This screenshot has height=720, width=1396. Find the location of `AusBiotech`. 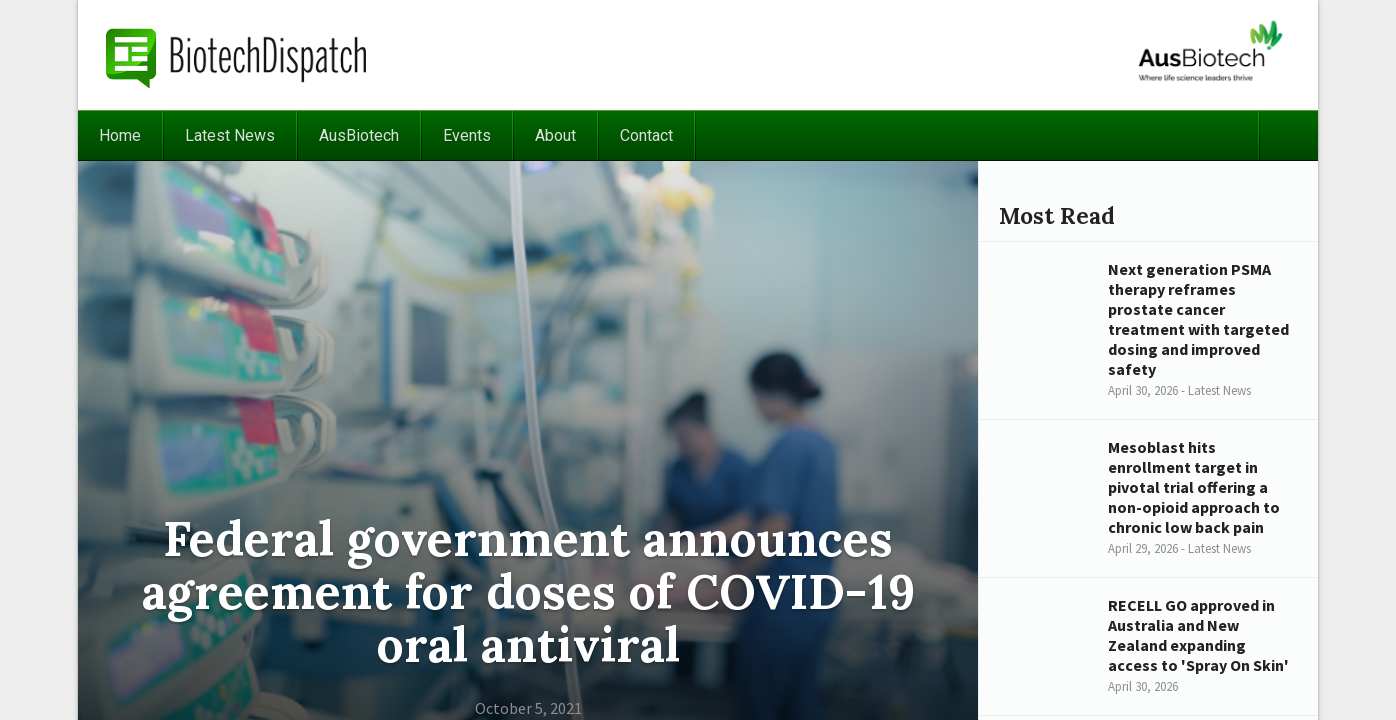

AusBiotech is located at coordinates (359, 135).